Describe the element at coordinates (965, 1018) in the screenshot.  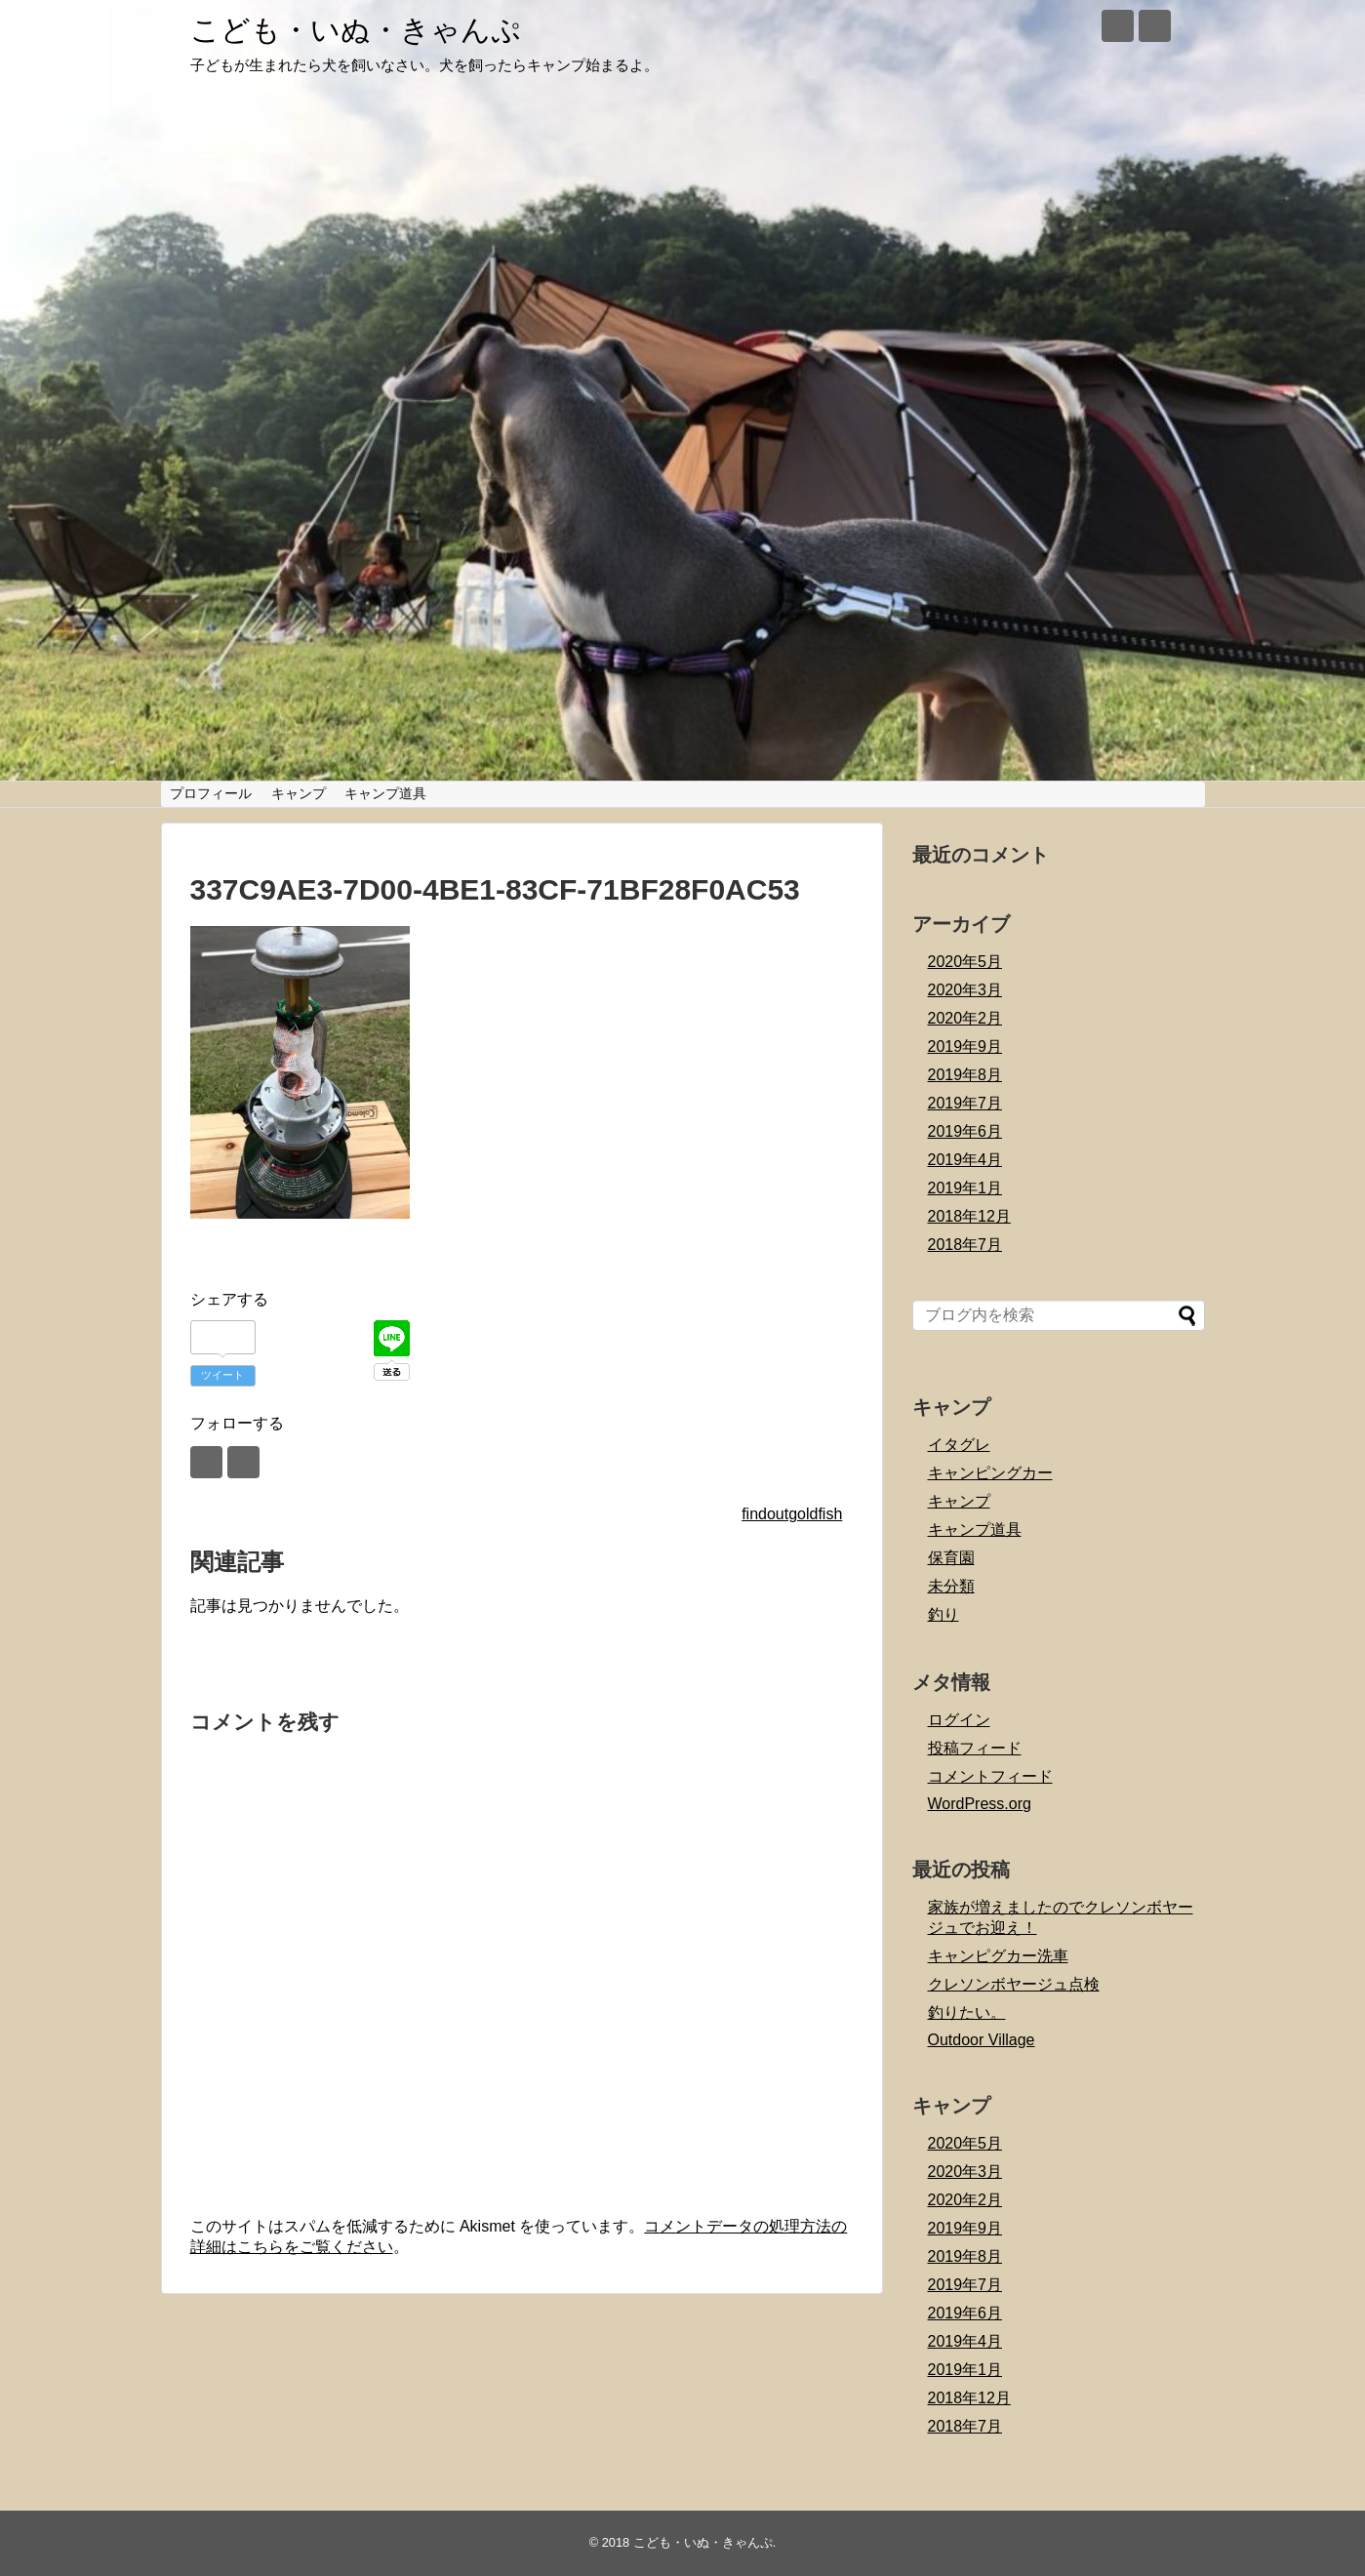
I see `2020年2月` at that location.